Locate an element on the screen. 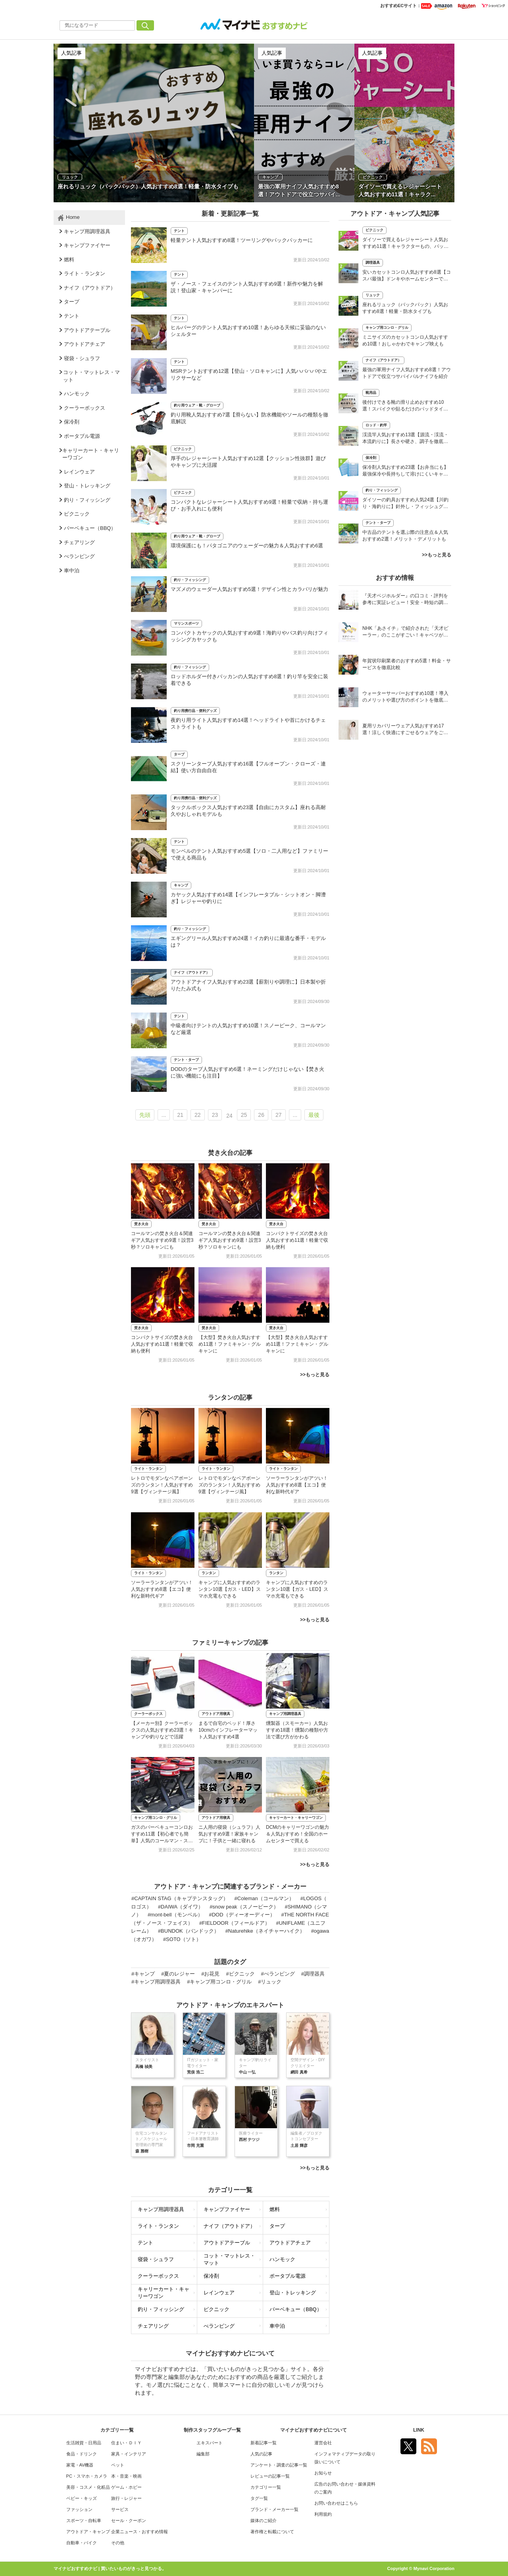  キャンプに人気おすすめのランタン10選【ガス・LED】スマホ充電もできる is located at coordinates (229, 1589).